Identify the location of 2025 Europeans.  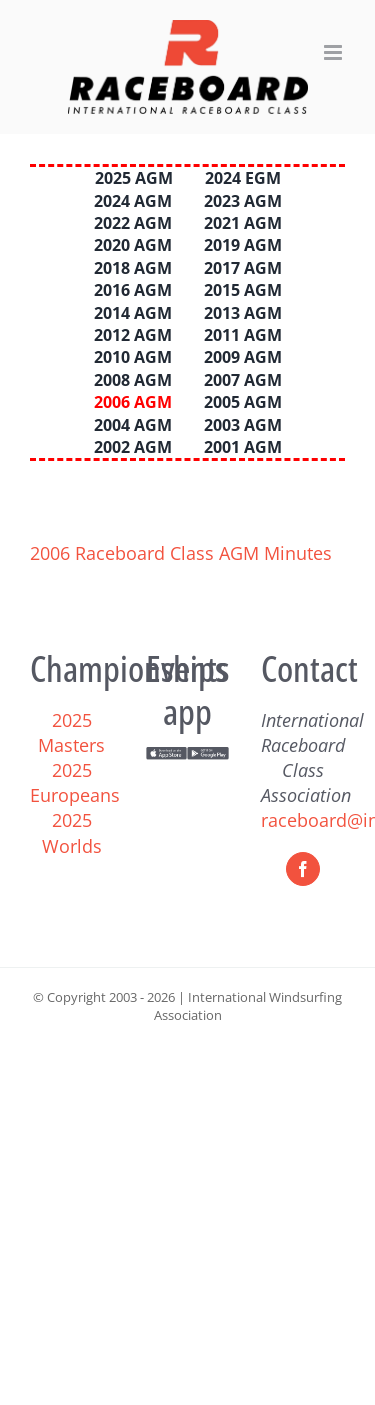
(75, 782).